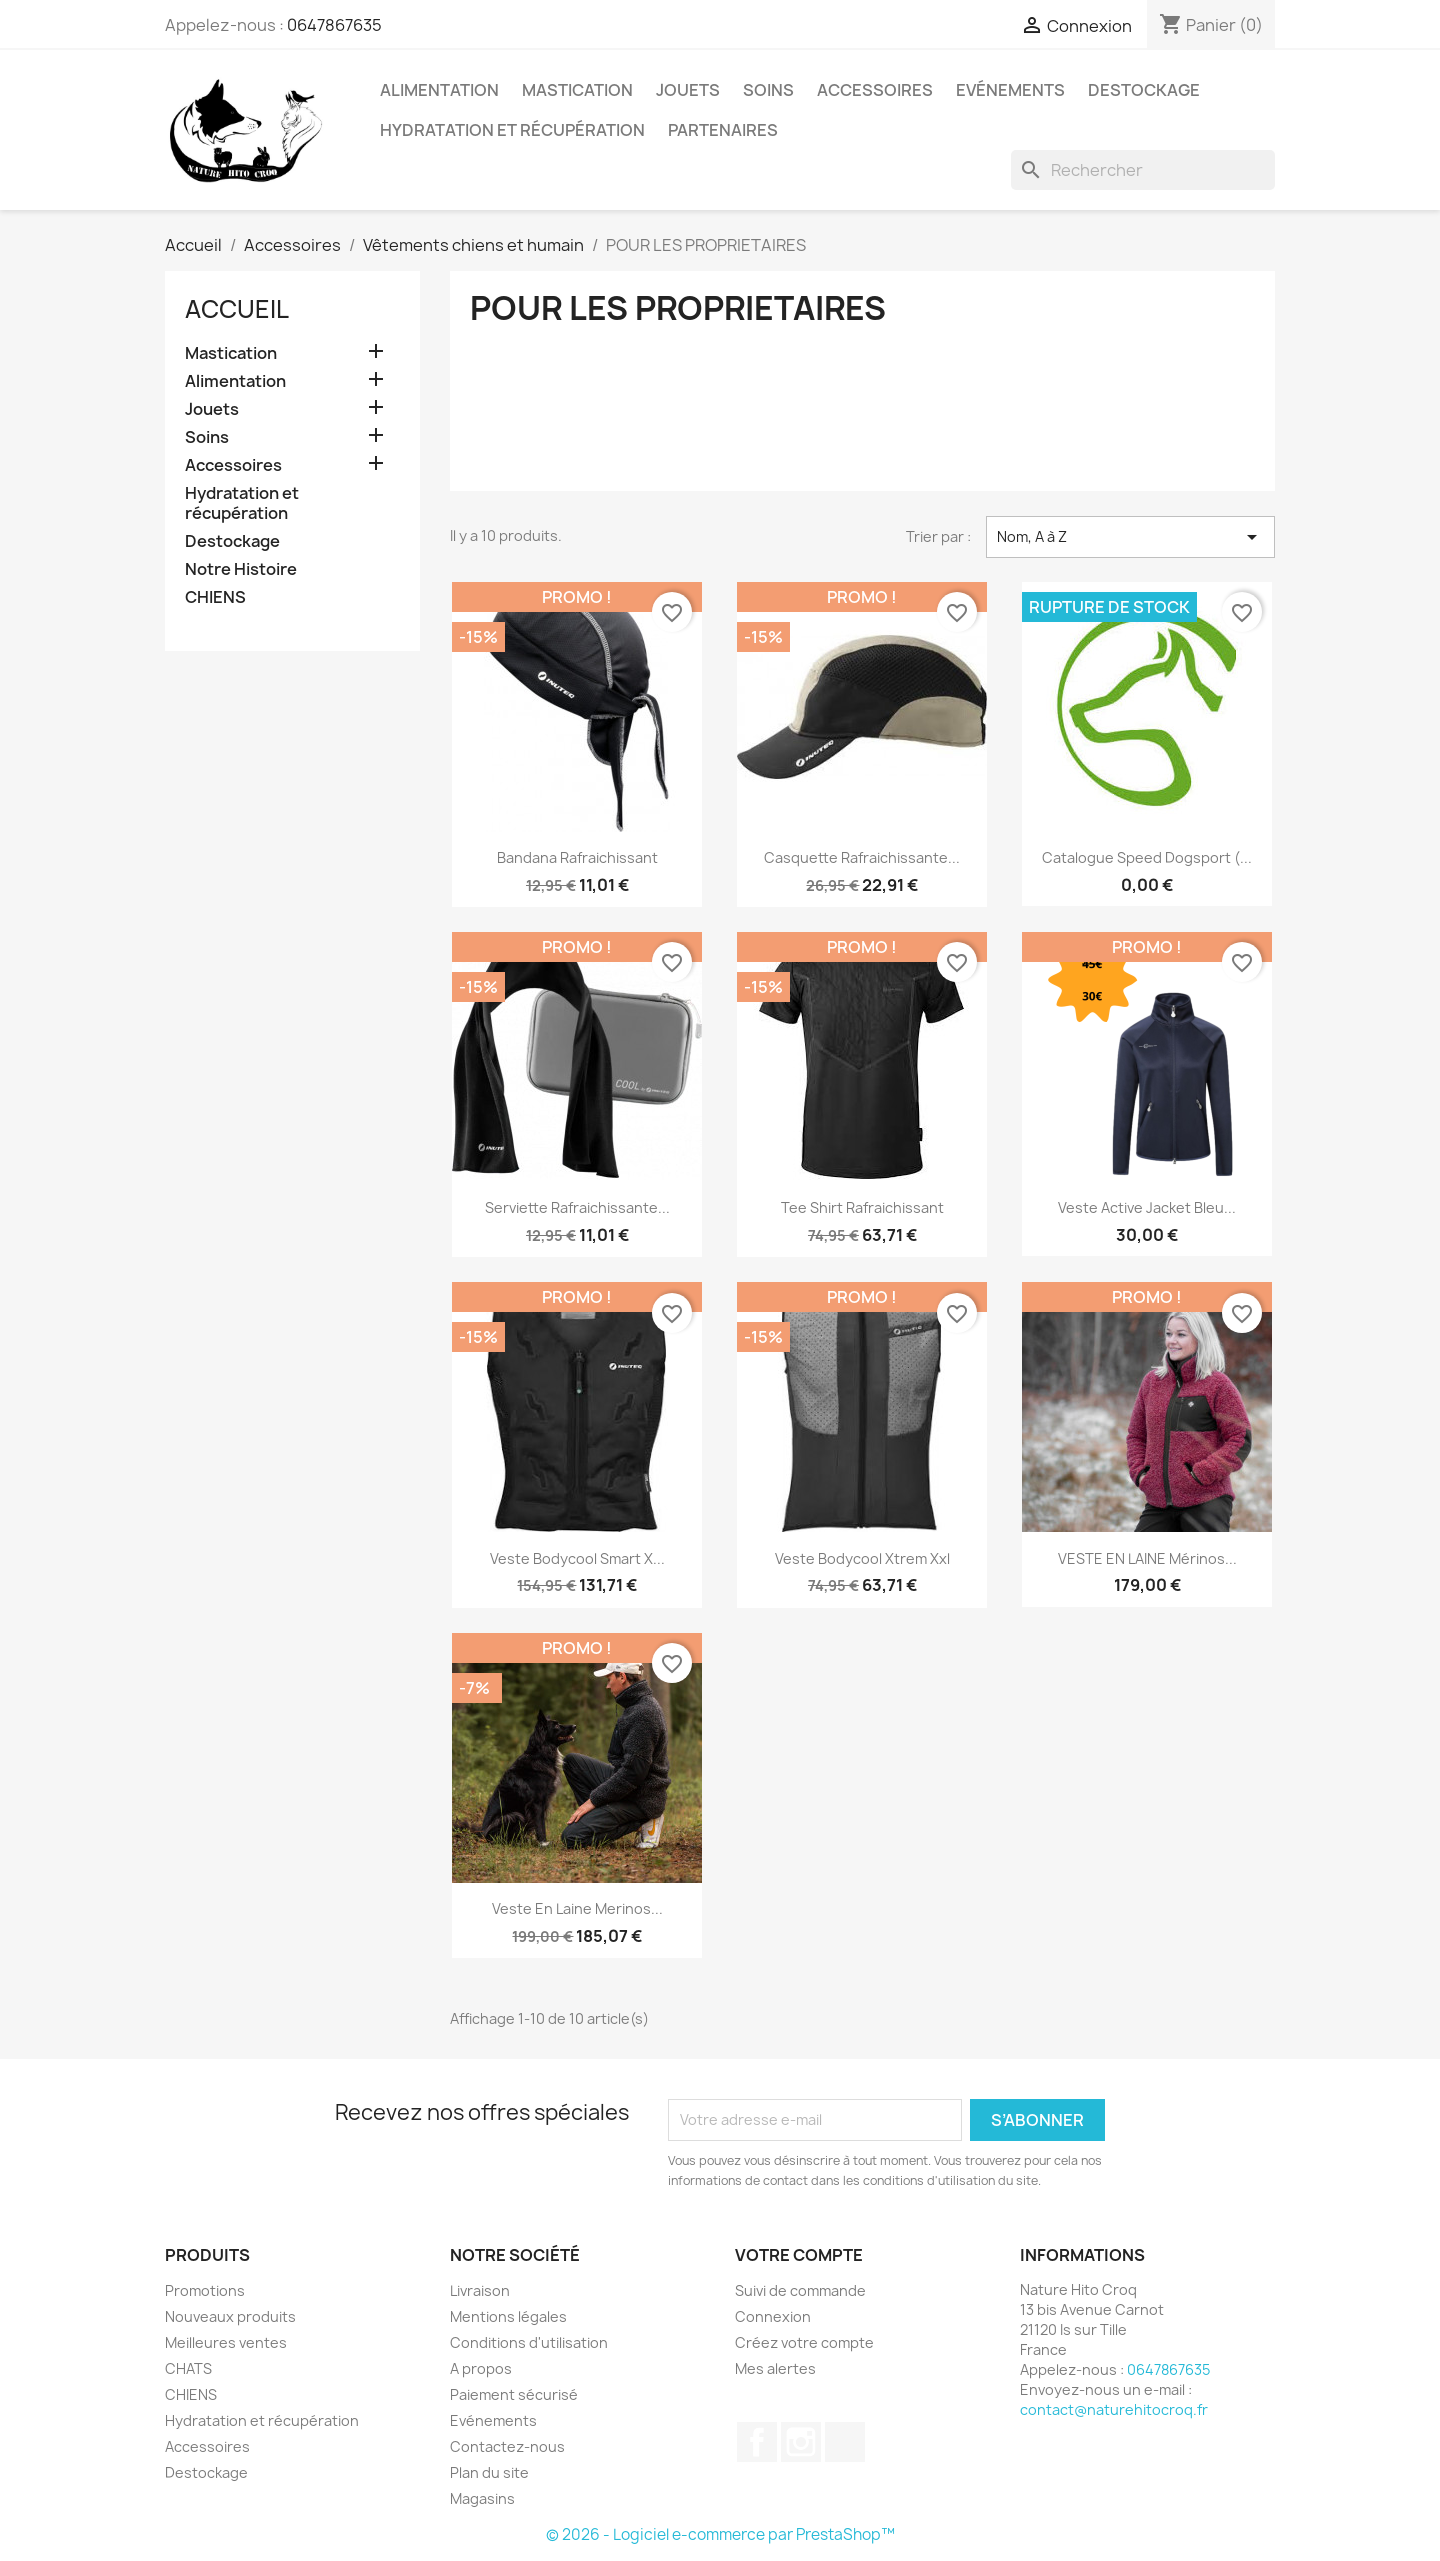 The width and height of the screenshot is (1440, 2561). I want to click on Bandana rafraichissant, so click(577, 857).